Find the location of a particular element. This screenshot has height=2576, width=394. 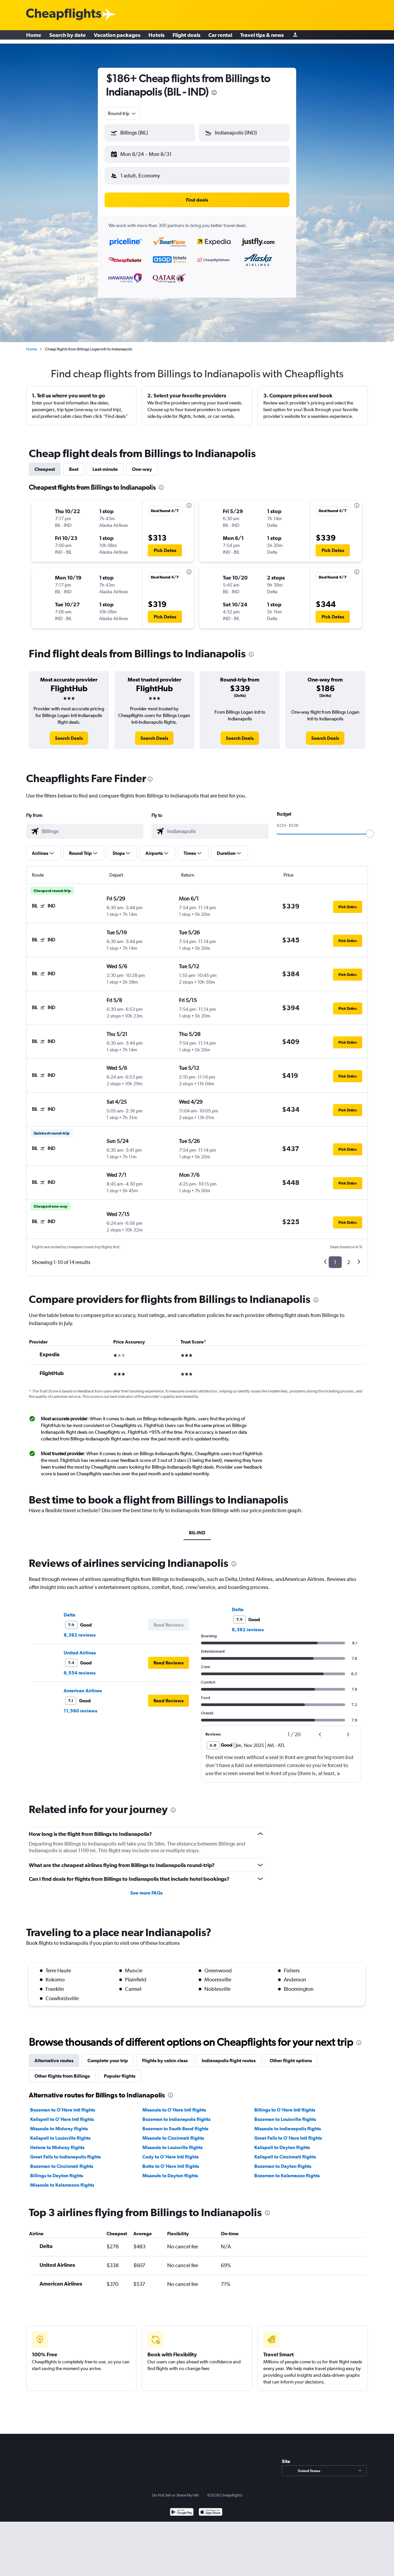

8,392 reviews is located at coordinates (79, 1629).